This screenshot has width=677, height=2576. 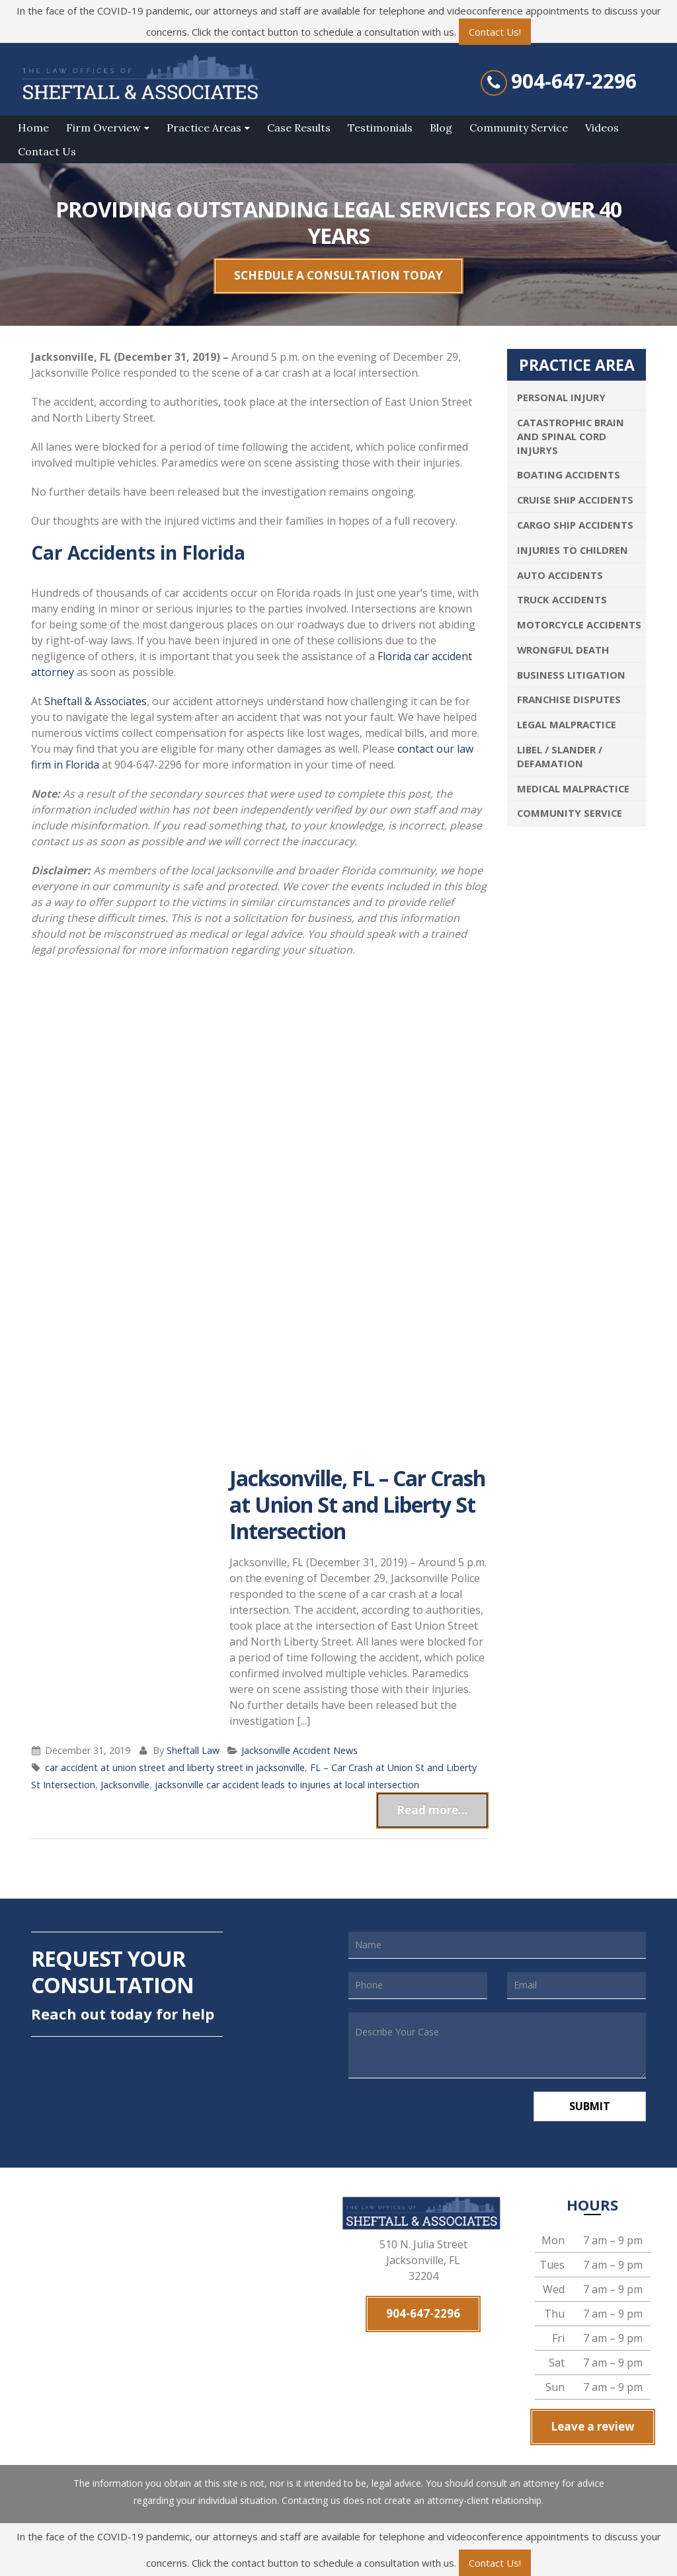 I want to click on jacksonville car accident leads to injuries at local intersection, so click(x=287, y=1784).